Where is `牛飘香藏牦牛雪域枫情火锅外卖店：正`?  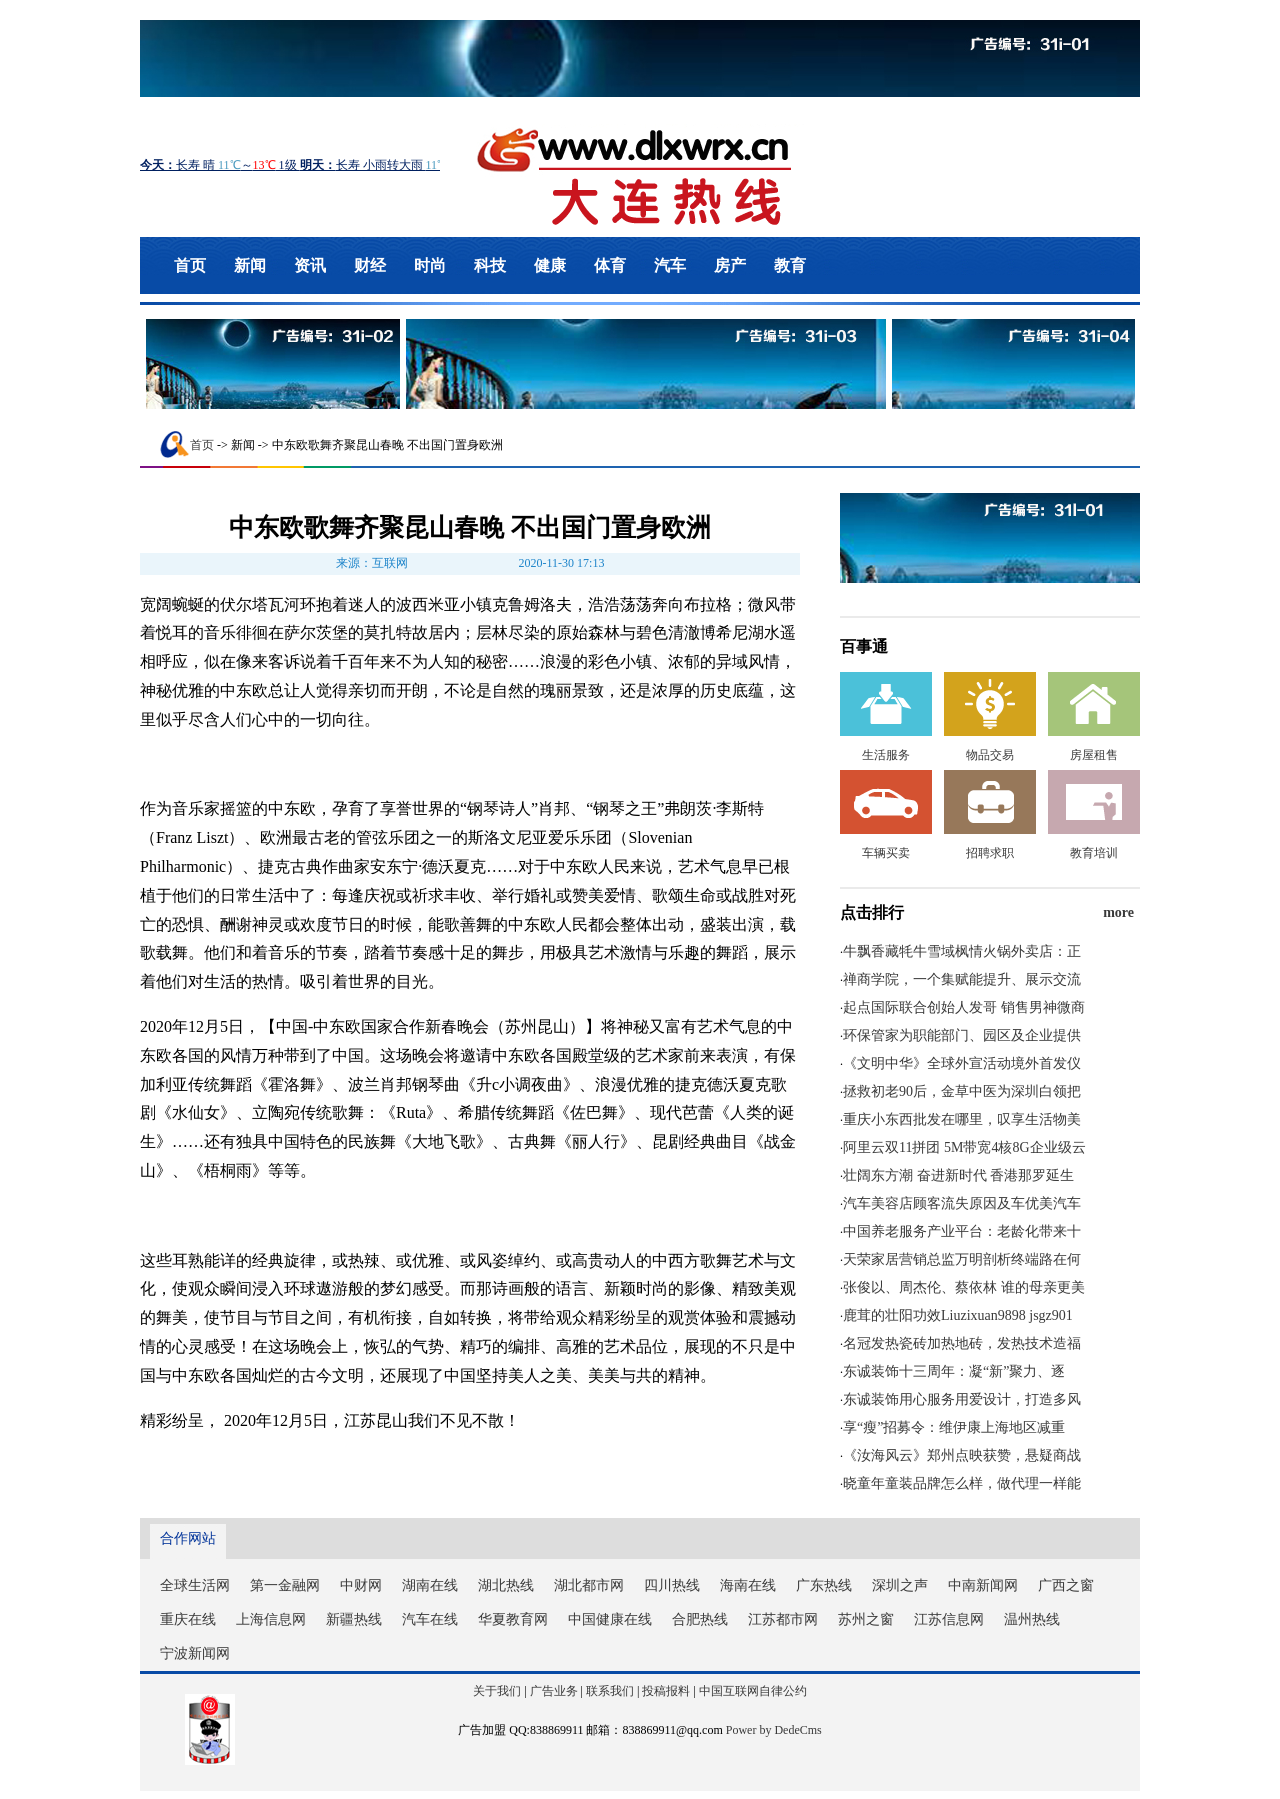
牛飘香藏牦牛雪域枫情火锅外卖店：正 is located at coordinates (962, 951).